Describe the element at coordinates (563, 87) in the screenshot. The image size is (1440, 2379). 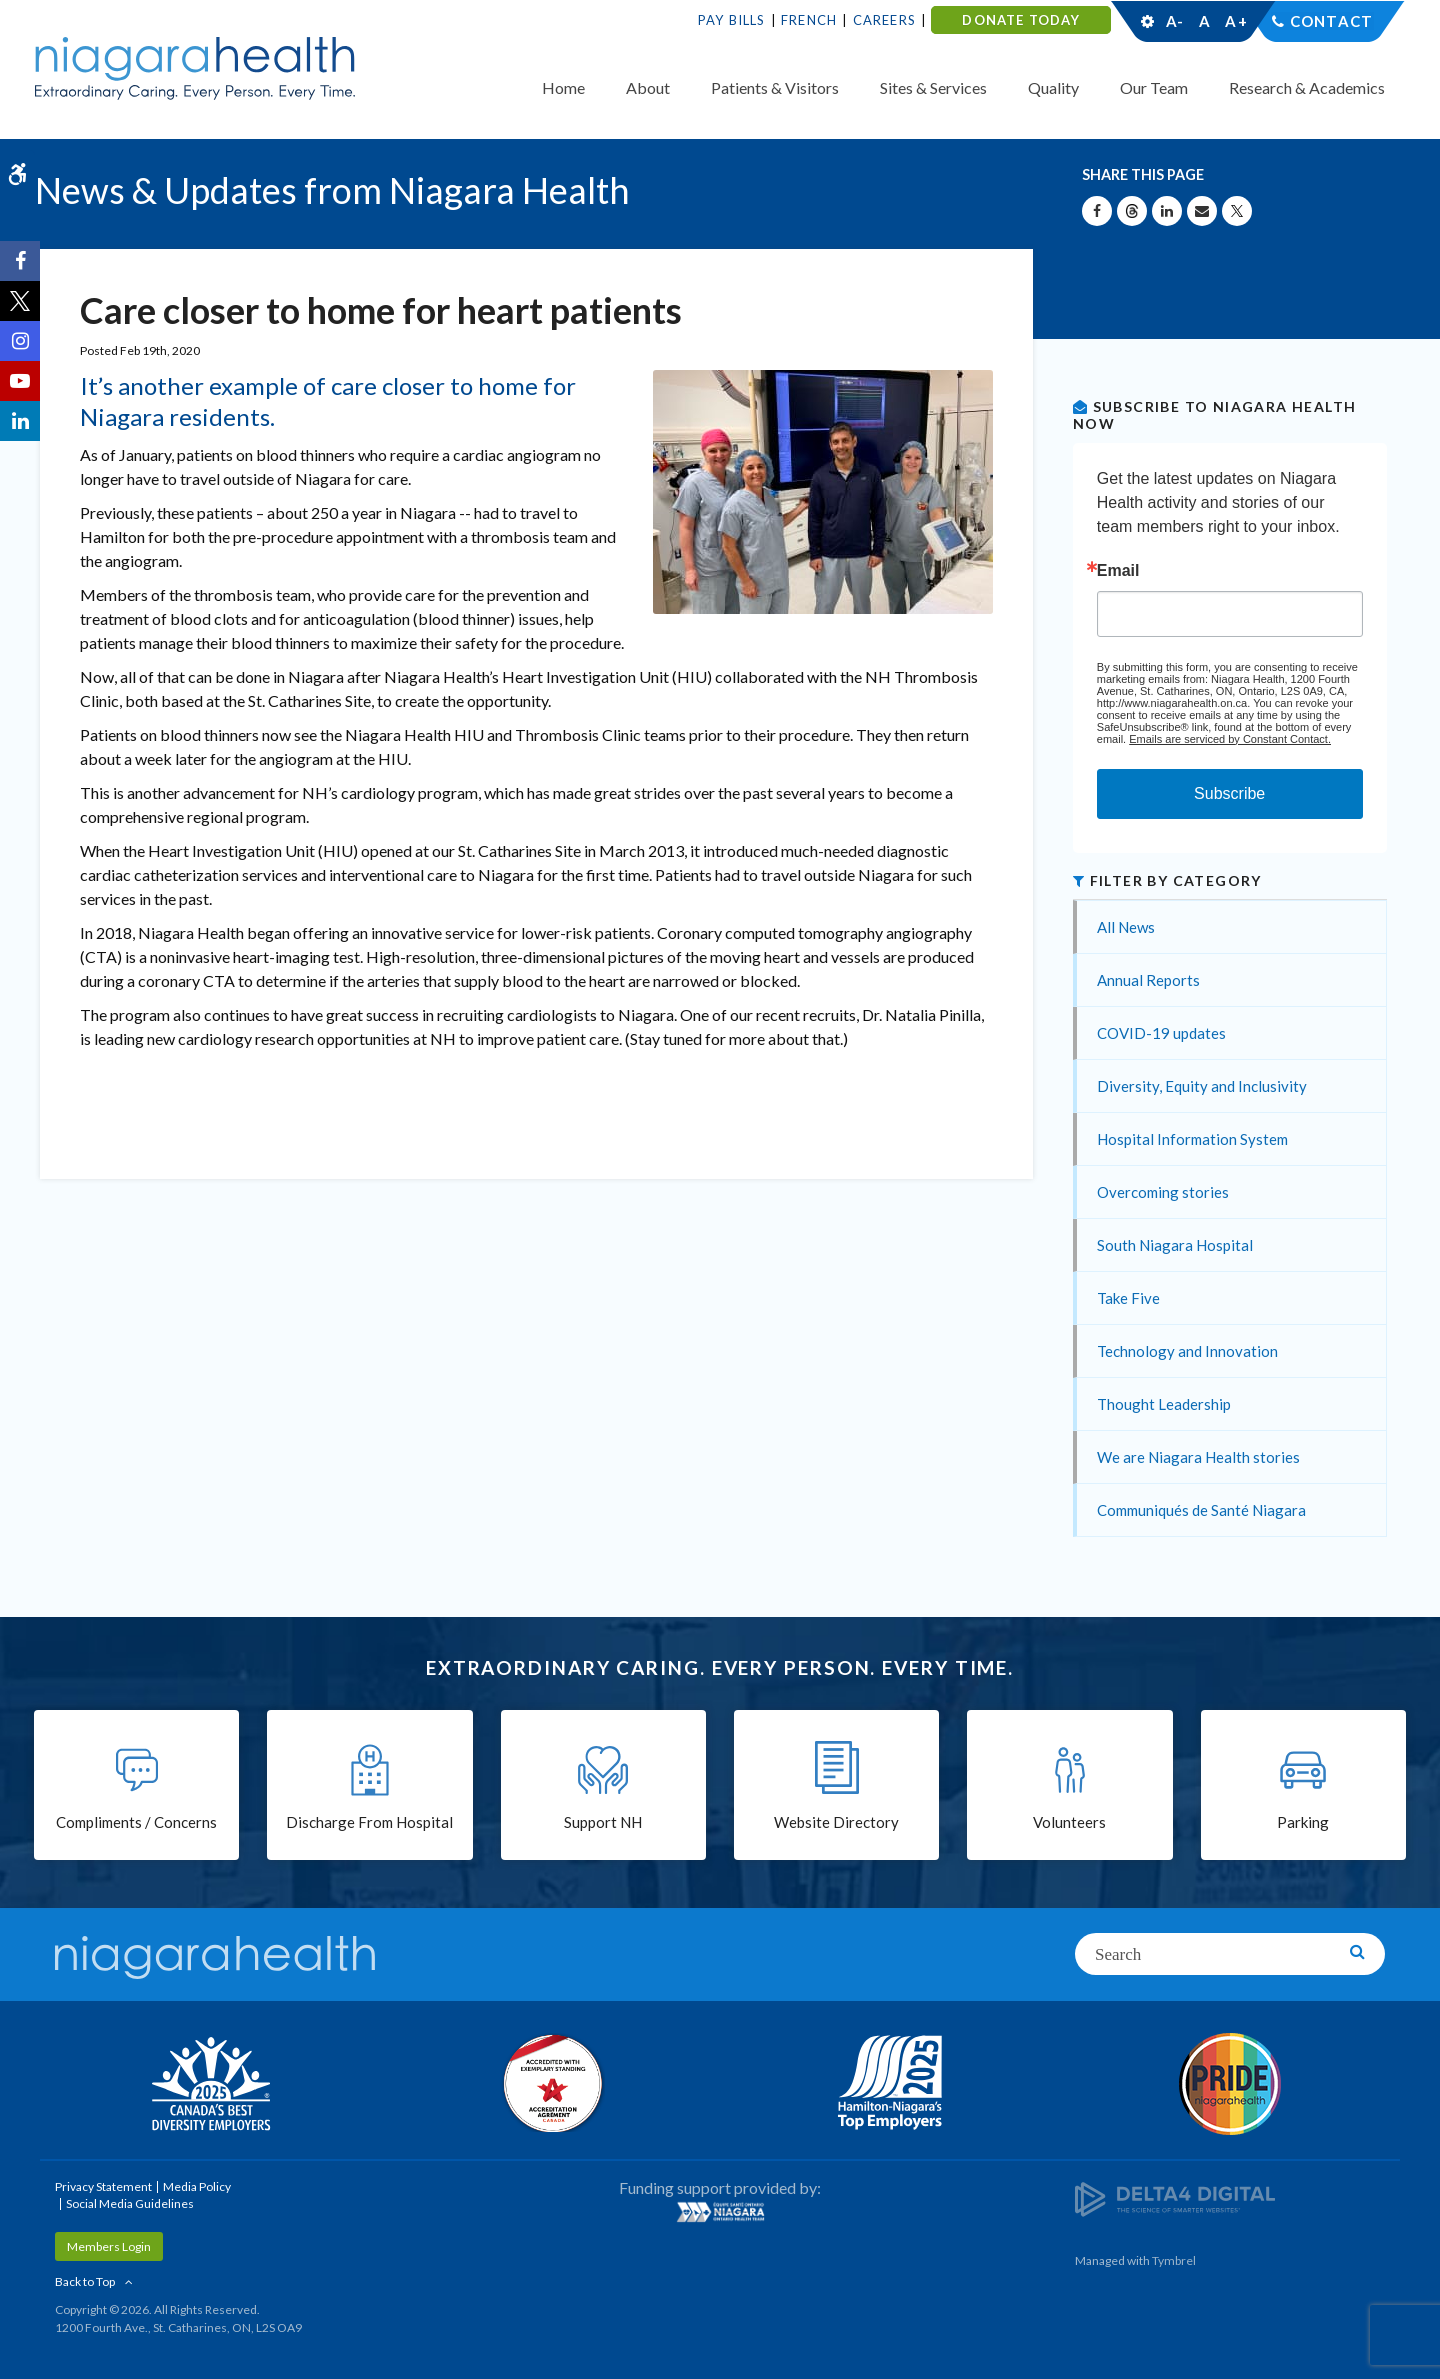
I see `Home` at that location.